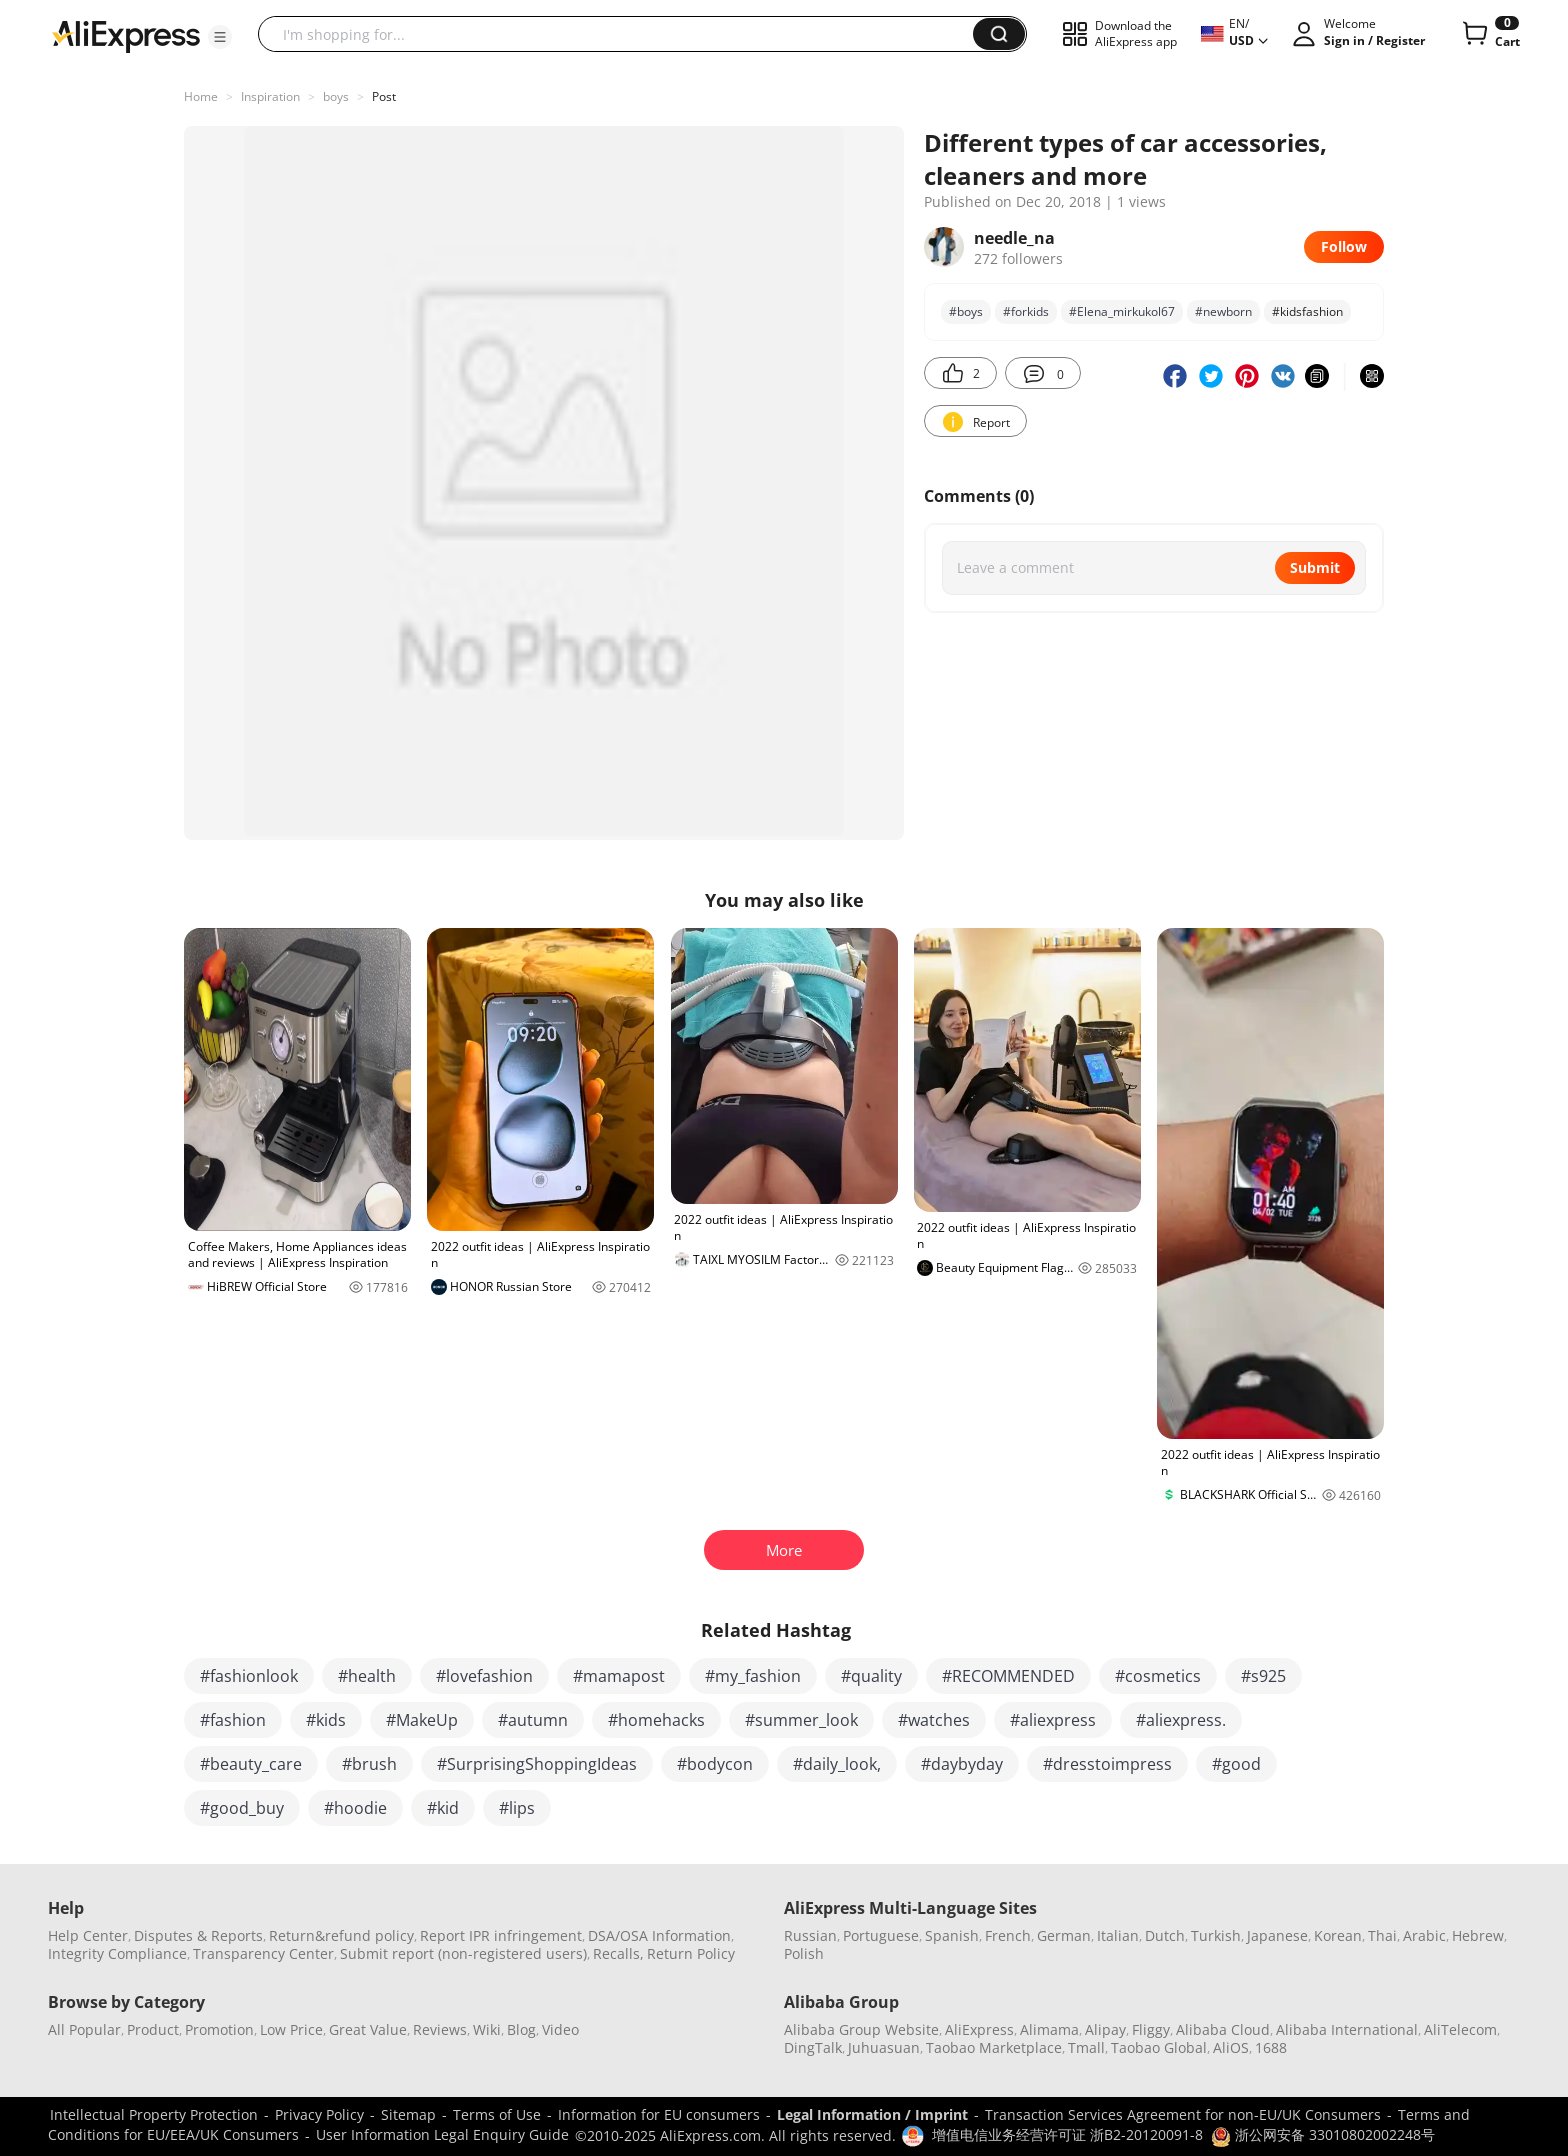 The image size is (1568, 2156). I want to click on Tmall, so click(1086, 2047).